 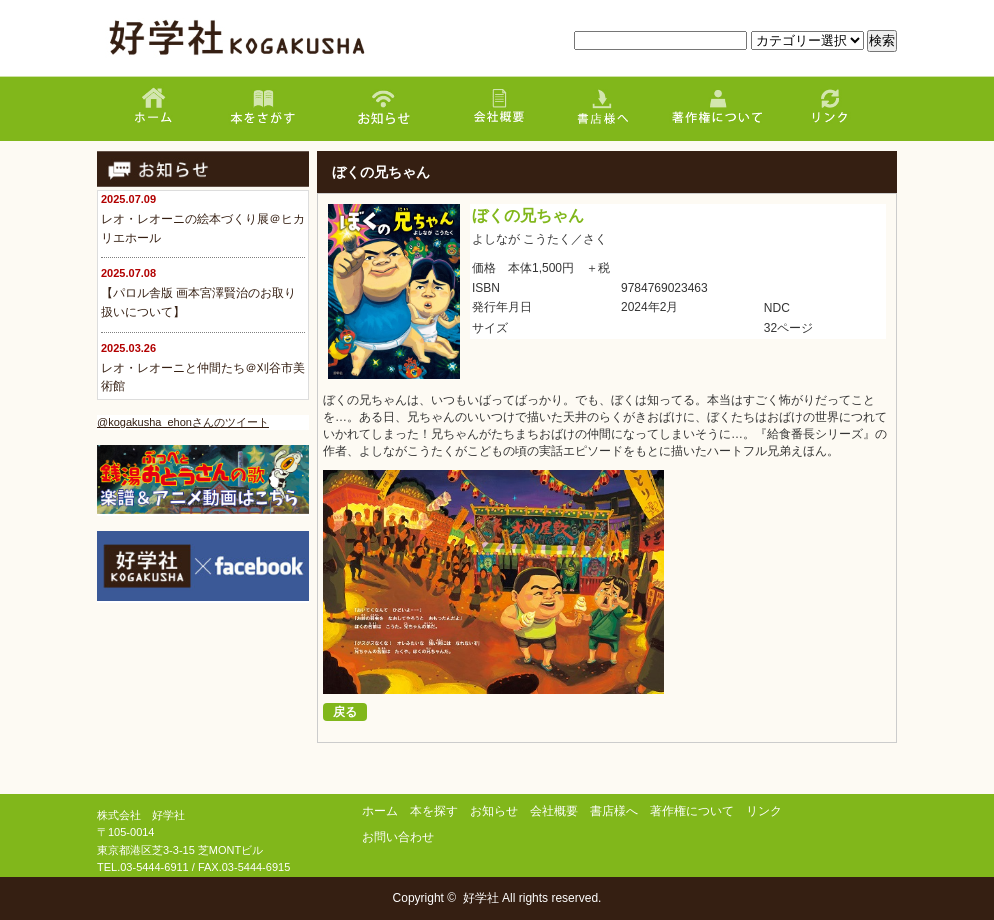 I want to click on 書店様へ, so click(x=614, y=811).